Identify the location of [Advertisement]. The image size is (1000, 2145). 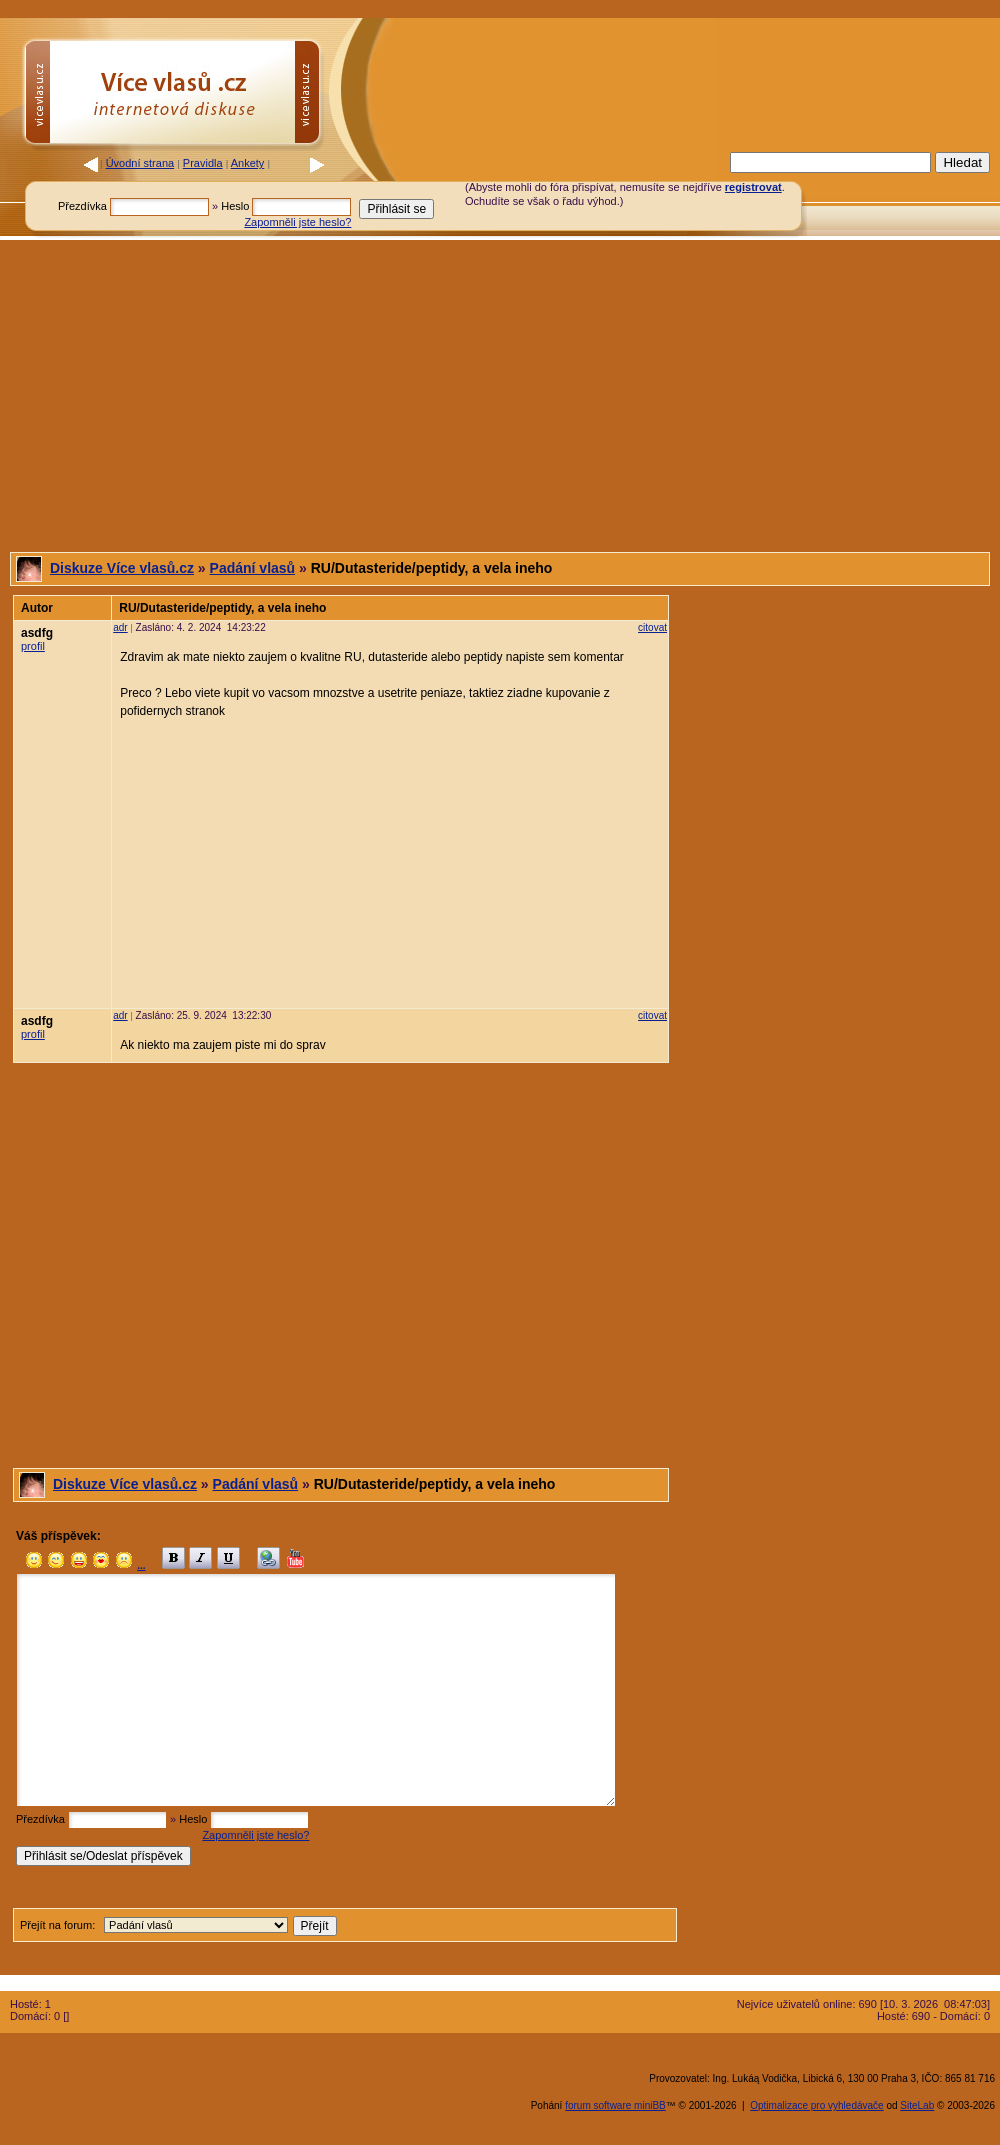
(500, 396).